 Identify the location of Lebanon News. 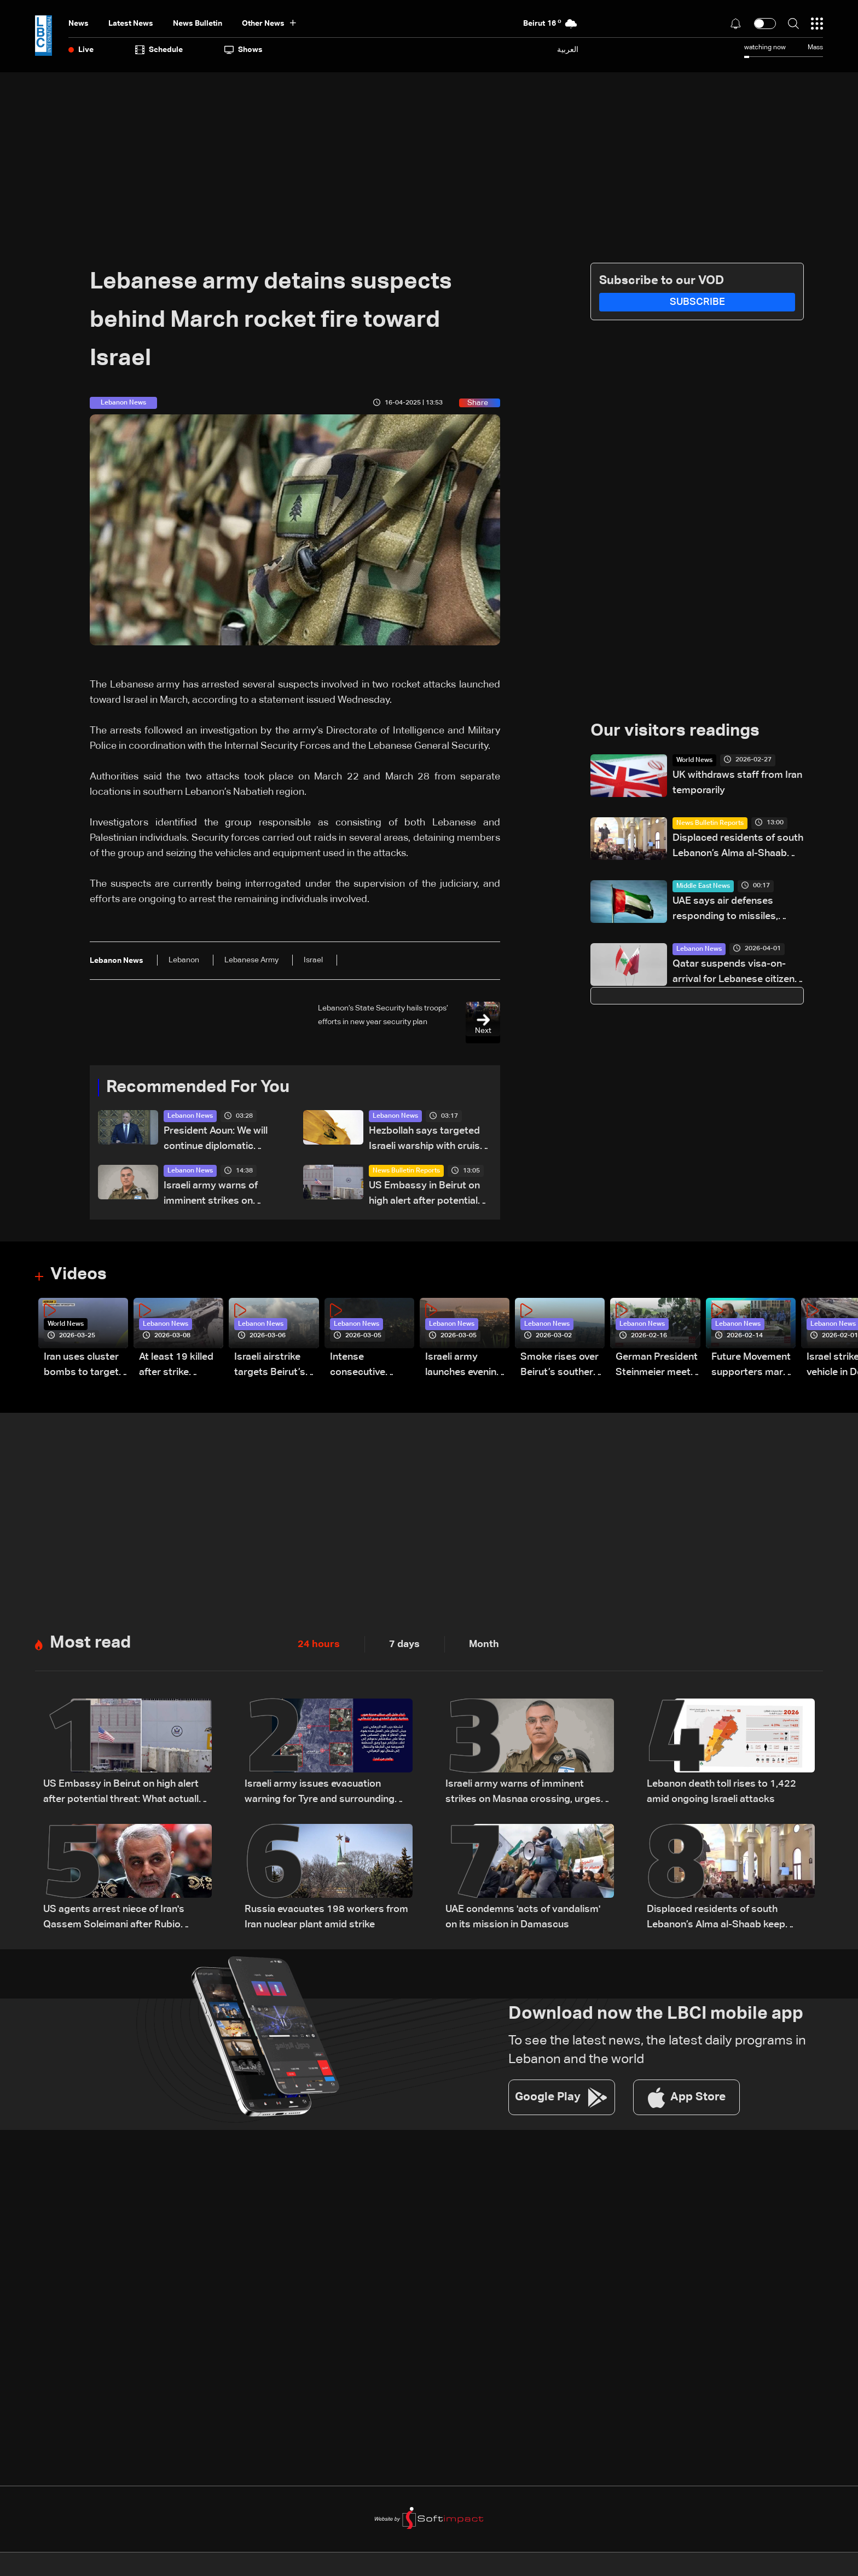
(190, 1117).